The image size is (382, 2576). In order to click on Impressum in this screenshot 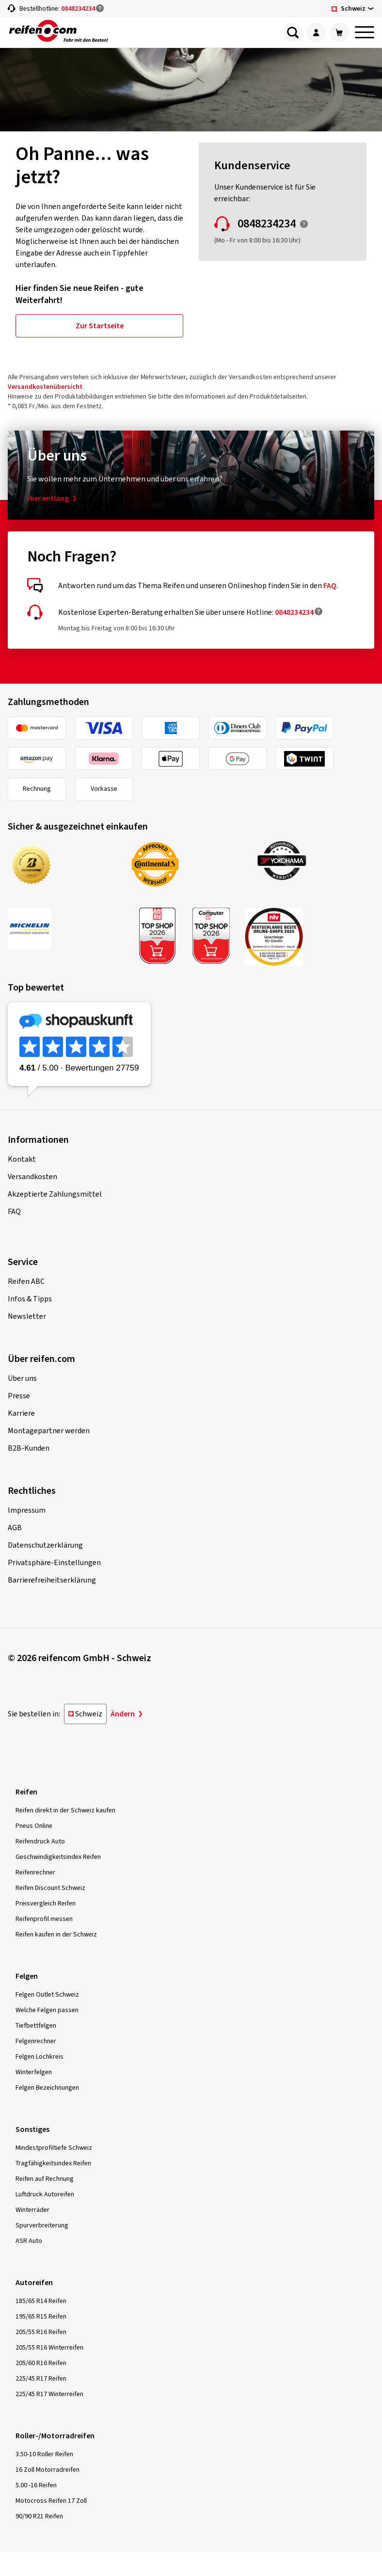, I will do `click(27, 1510)`.